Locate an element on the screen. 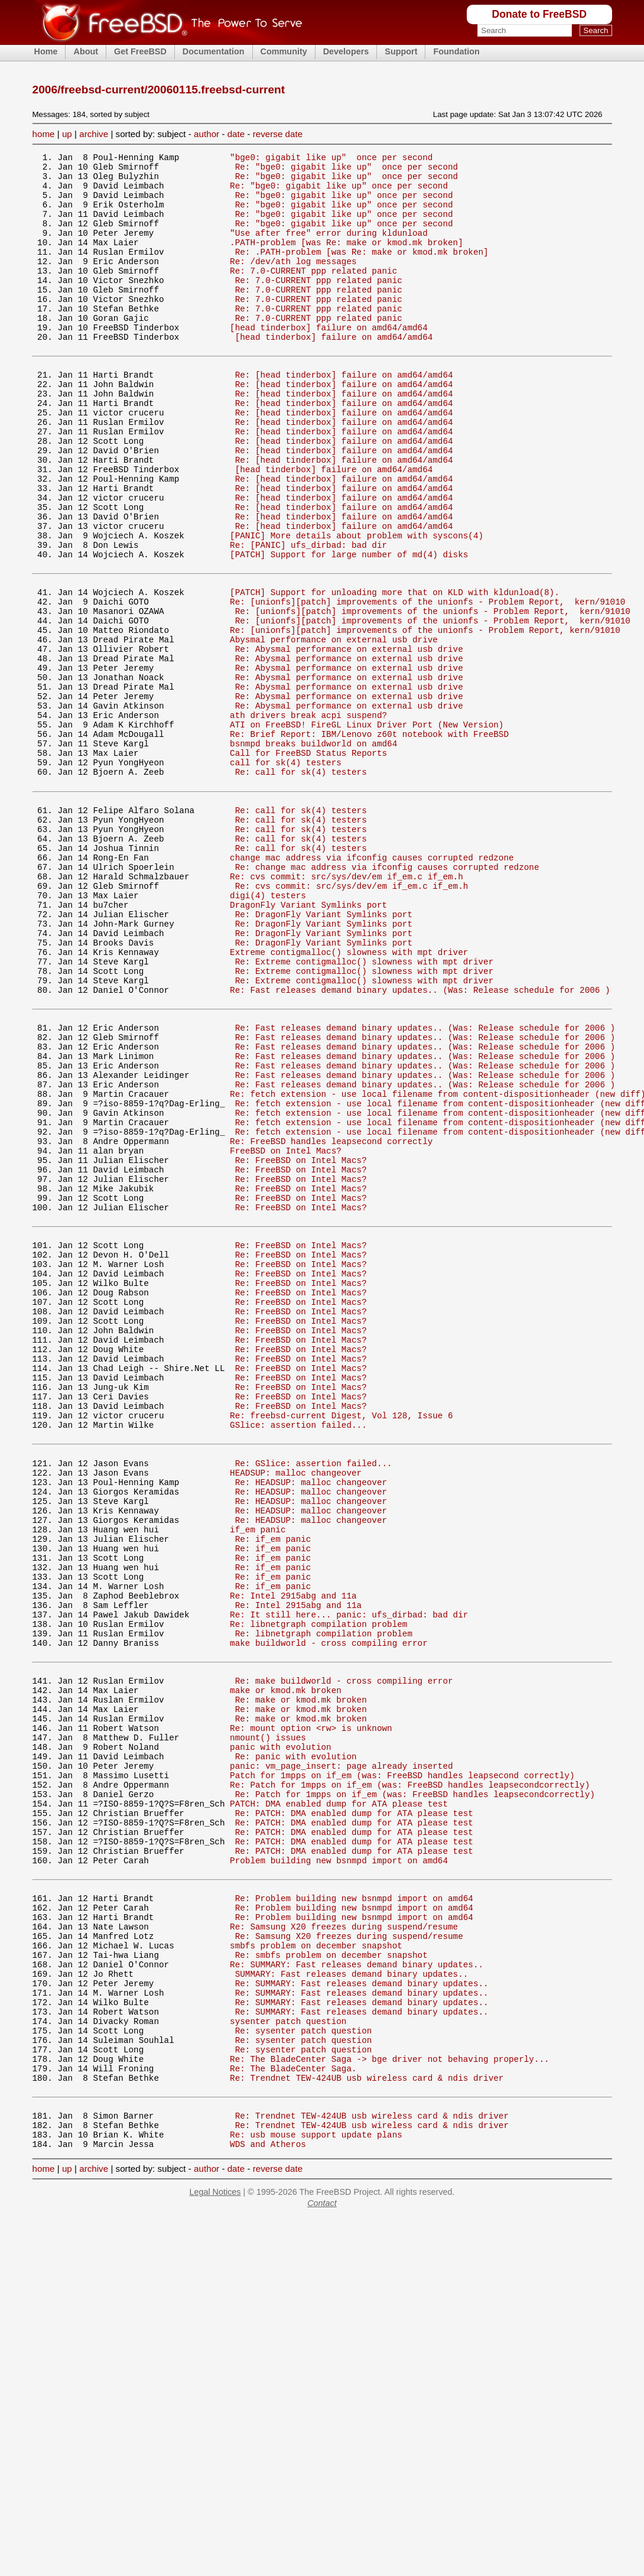  Re: cvs commit: src/sys/dev/em if_em.c if_em.h is located at coordinates (346, 1007).